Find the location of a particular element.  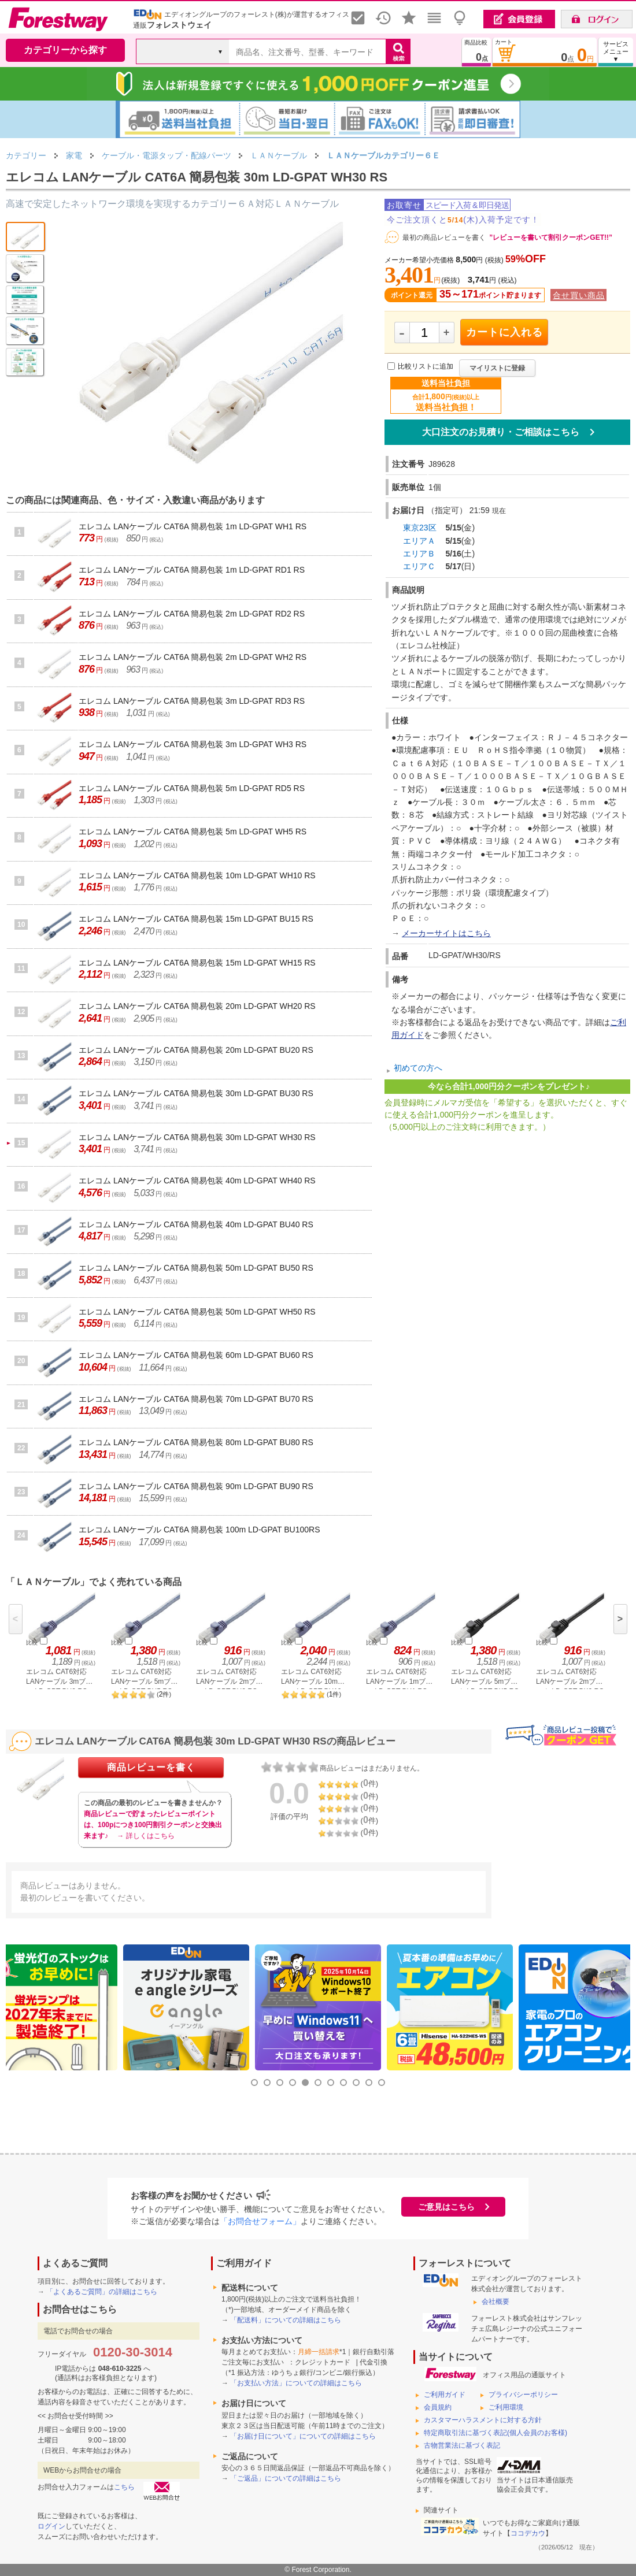

古物営業法に基づく表記 is located at coordinates (462, 2445).